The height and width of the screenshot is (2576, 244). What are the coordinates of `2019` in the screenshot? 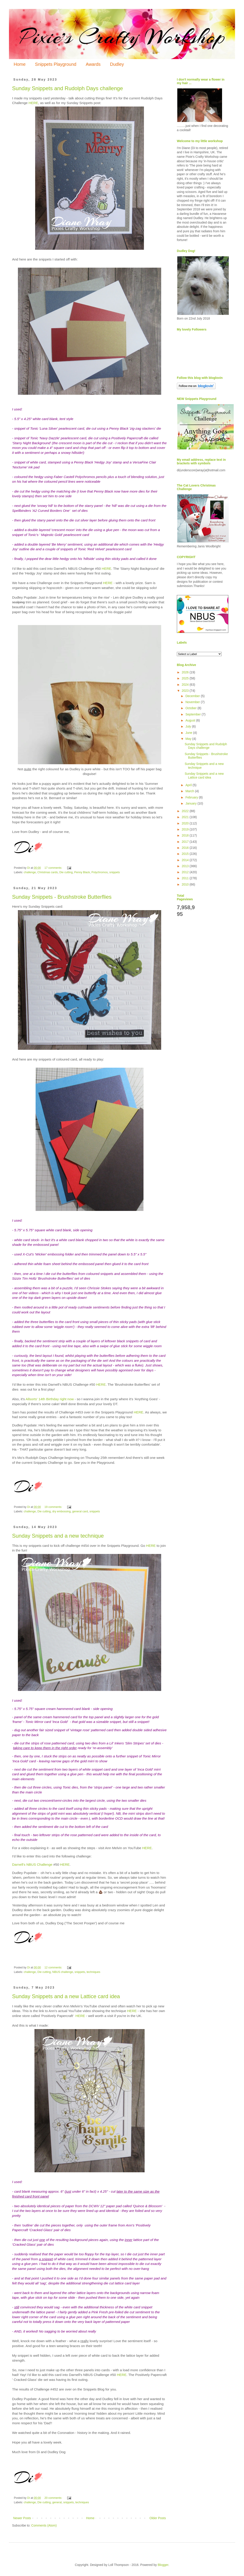 It's located at (186, 829).